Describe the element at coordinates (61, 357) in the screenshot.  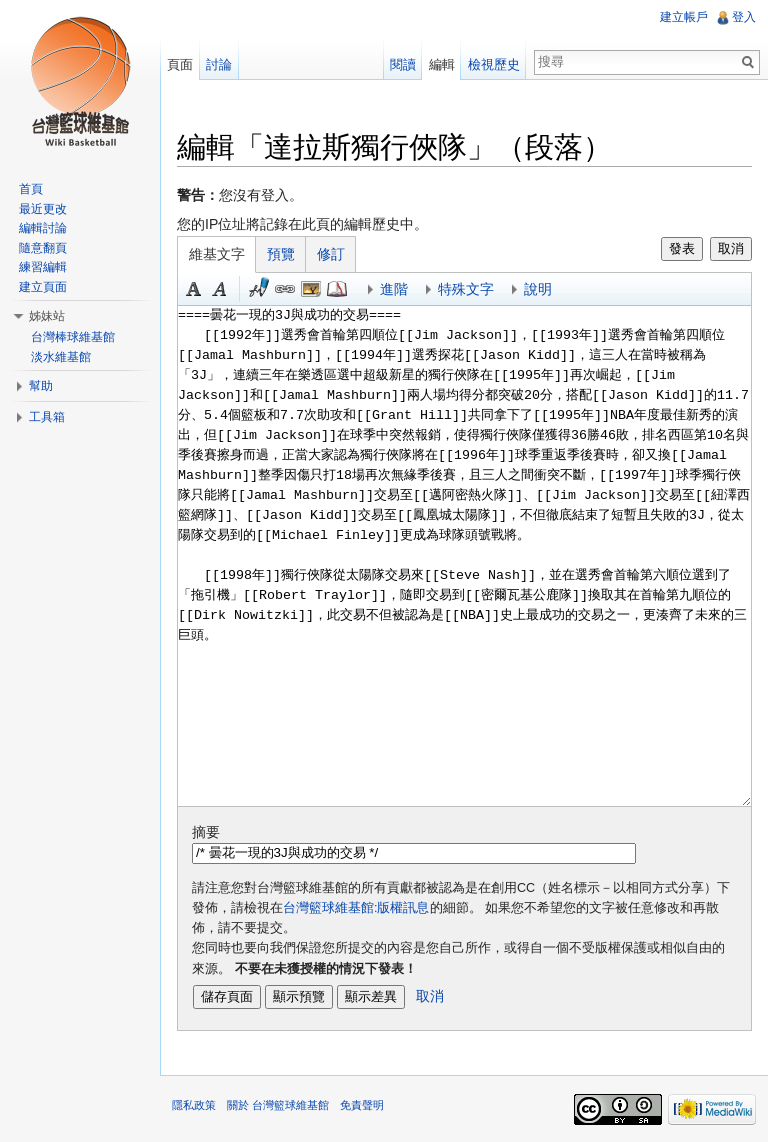
I see `淡水維基館` at that location.